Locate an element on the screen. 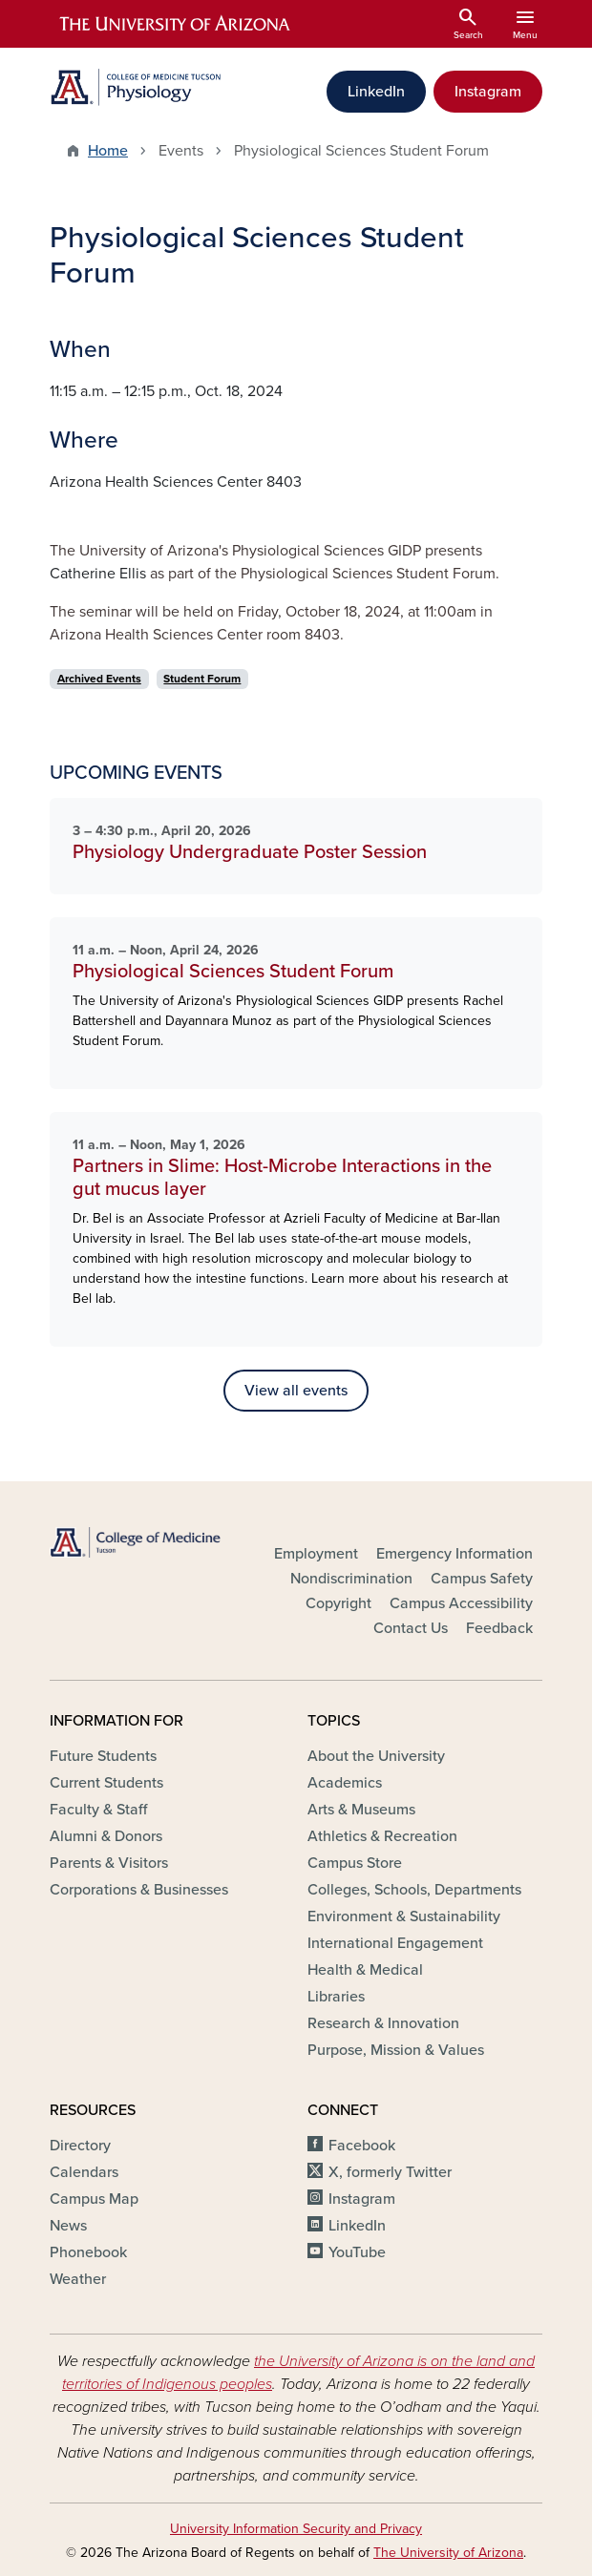  Nondiscrimination is located at coordinates (351, 1578).